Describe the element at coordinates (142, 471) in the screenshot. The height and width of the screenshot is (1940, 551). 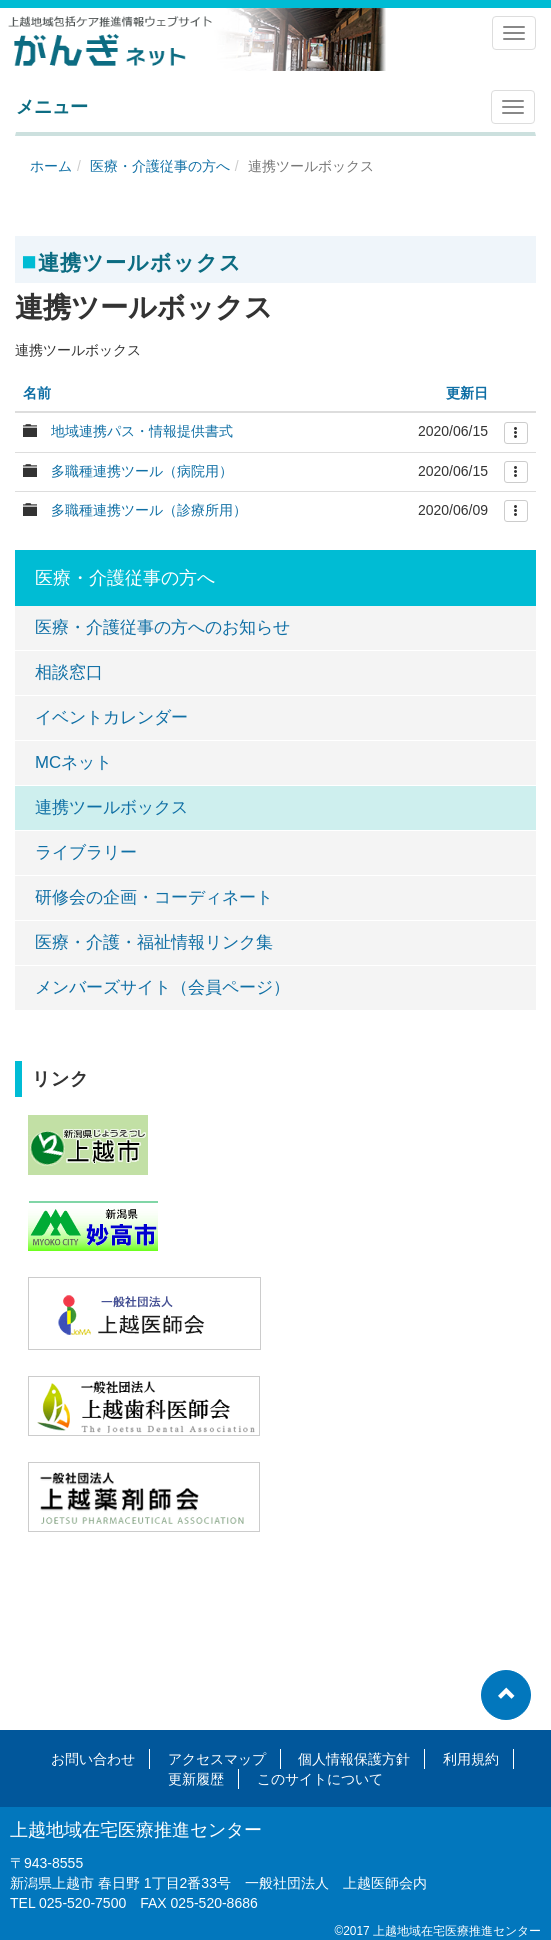
I see `多職種連携ツール（病院用）` at that location.